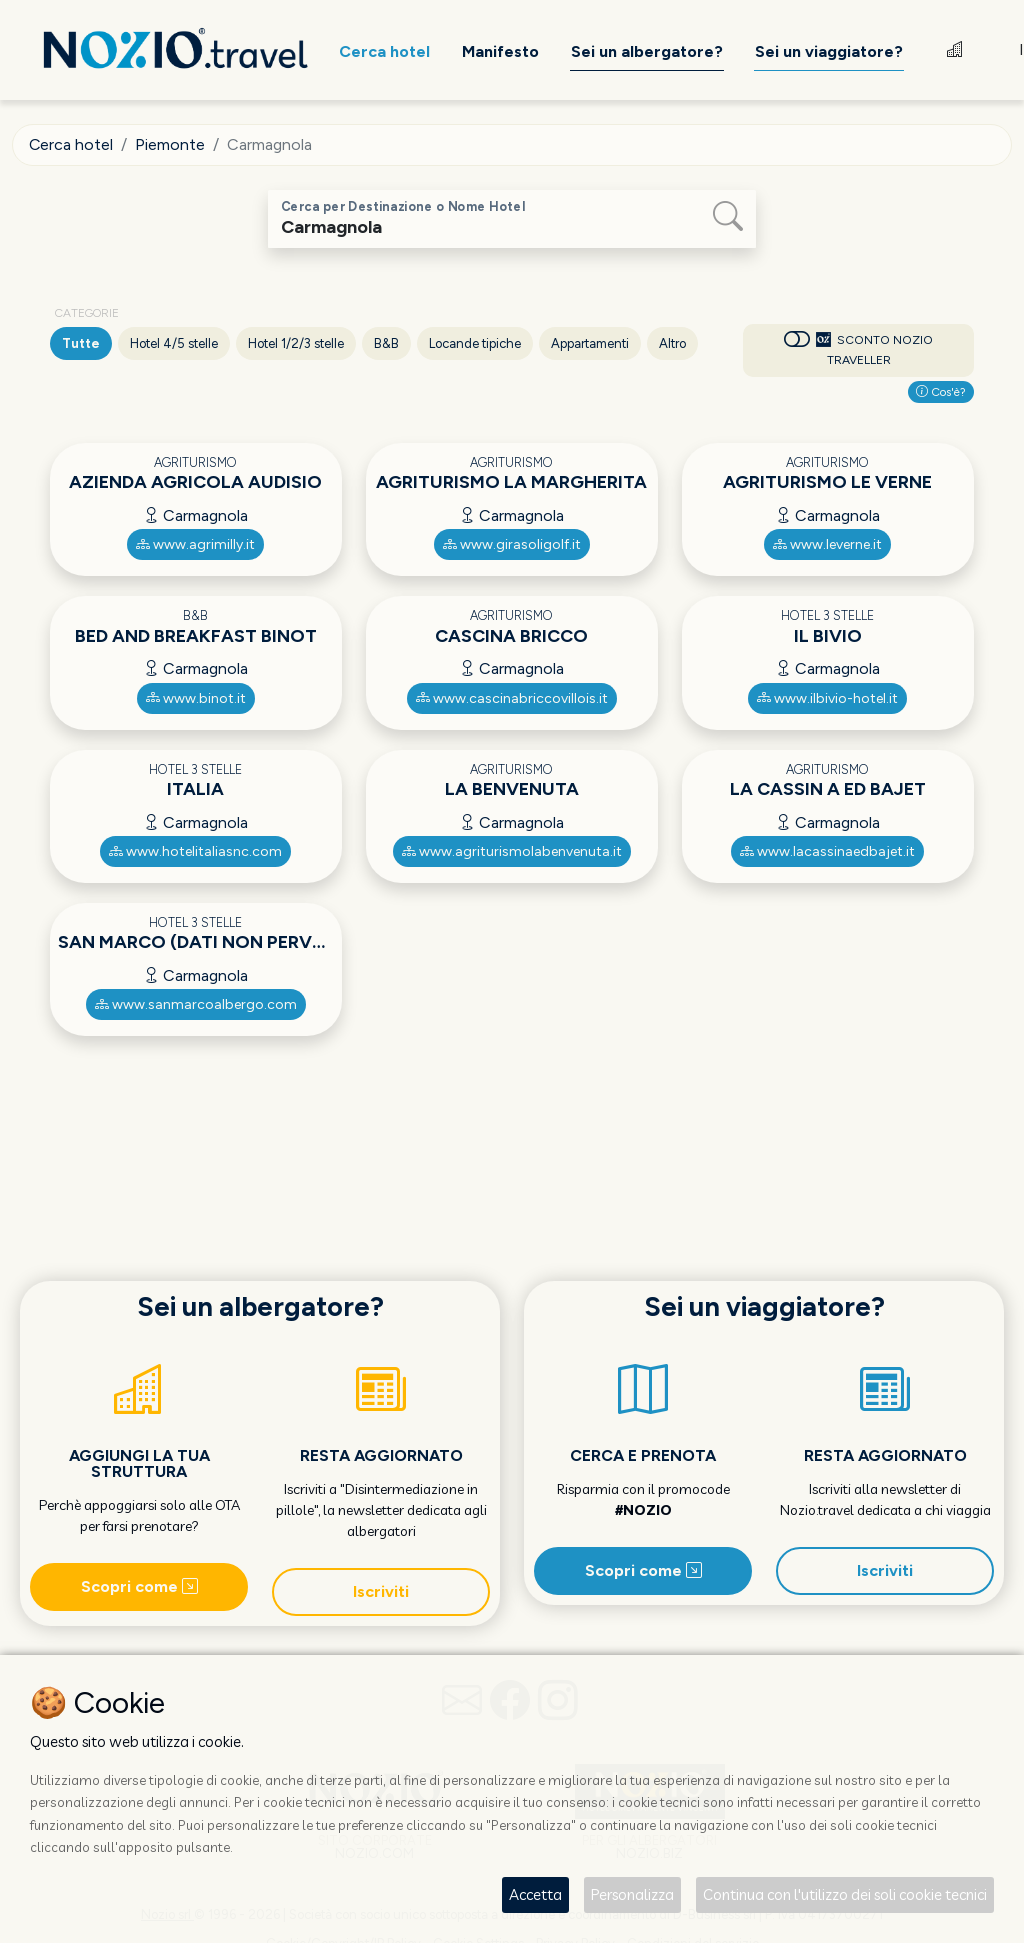 The height and width of the screenshot is (1943, 1024). Describe the element at coordinates (535, 1894) in the screenshot. I see `Accetta` at that location.